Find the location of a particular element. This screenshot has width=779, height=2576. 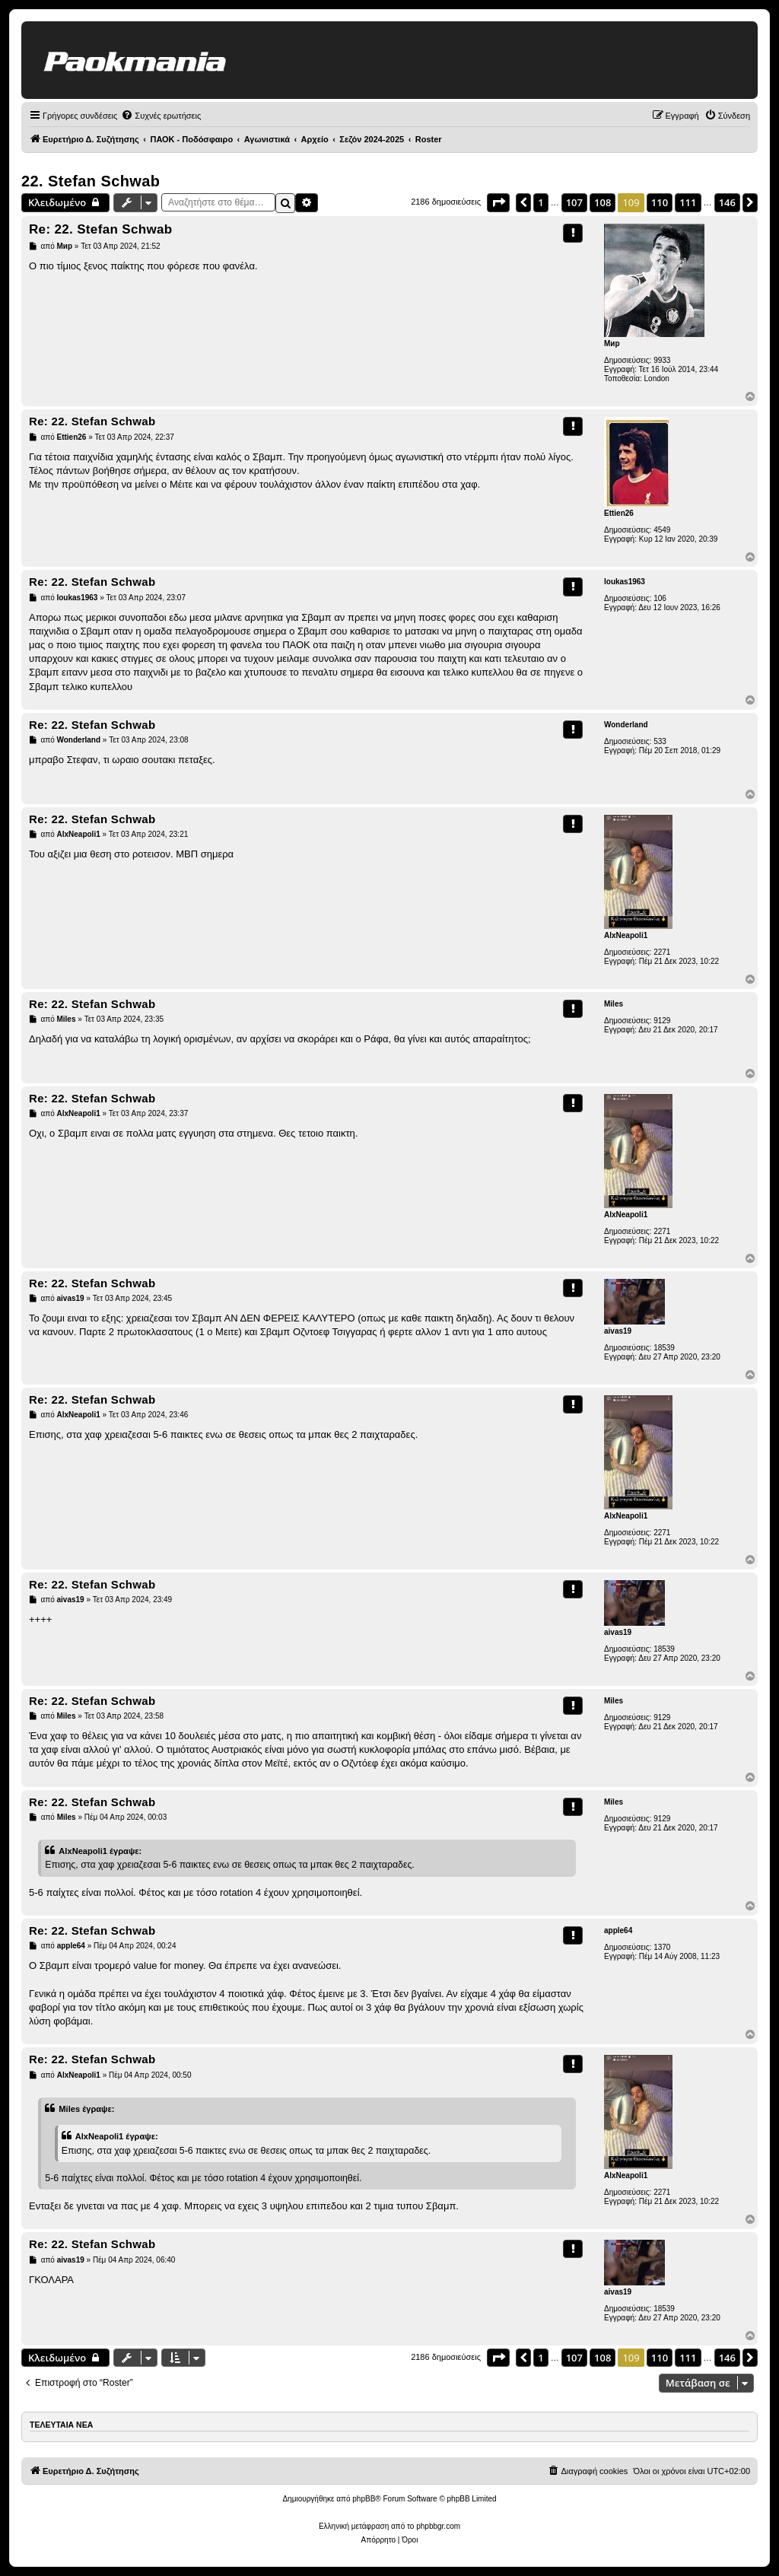

108 [button] is located at coordinates (602, 202).